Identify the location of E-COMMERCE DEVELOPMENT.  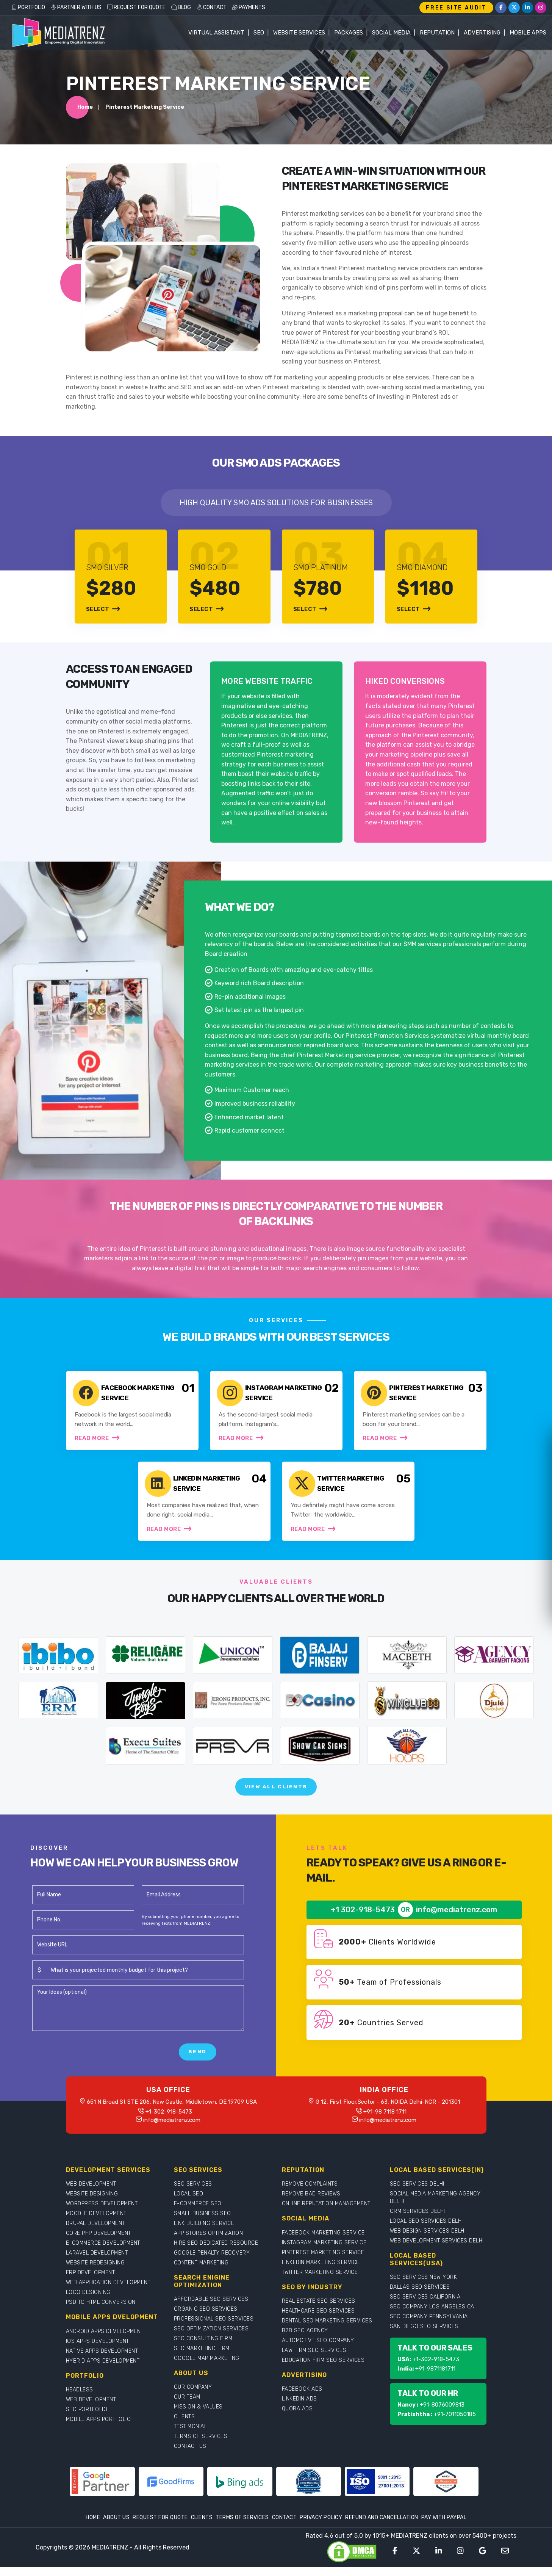
(103, 2252).